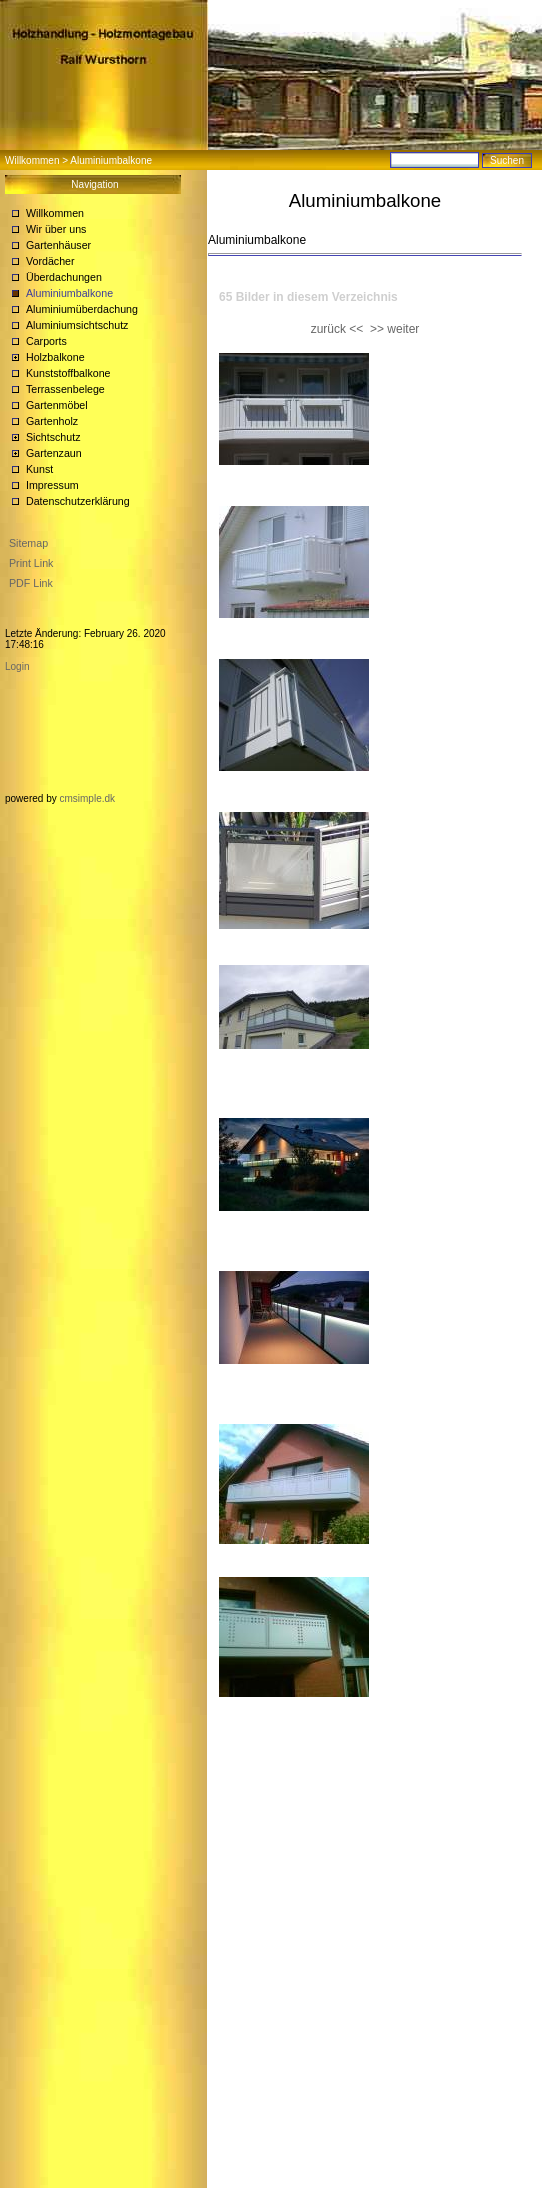 The image size is (542, 2188). What do you see at coordinates (28, 543) in the screenshot?
I see `Sitemap` at bounding box center [28, 543].